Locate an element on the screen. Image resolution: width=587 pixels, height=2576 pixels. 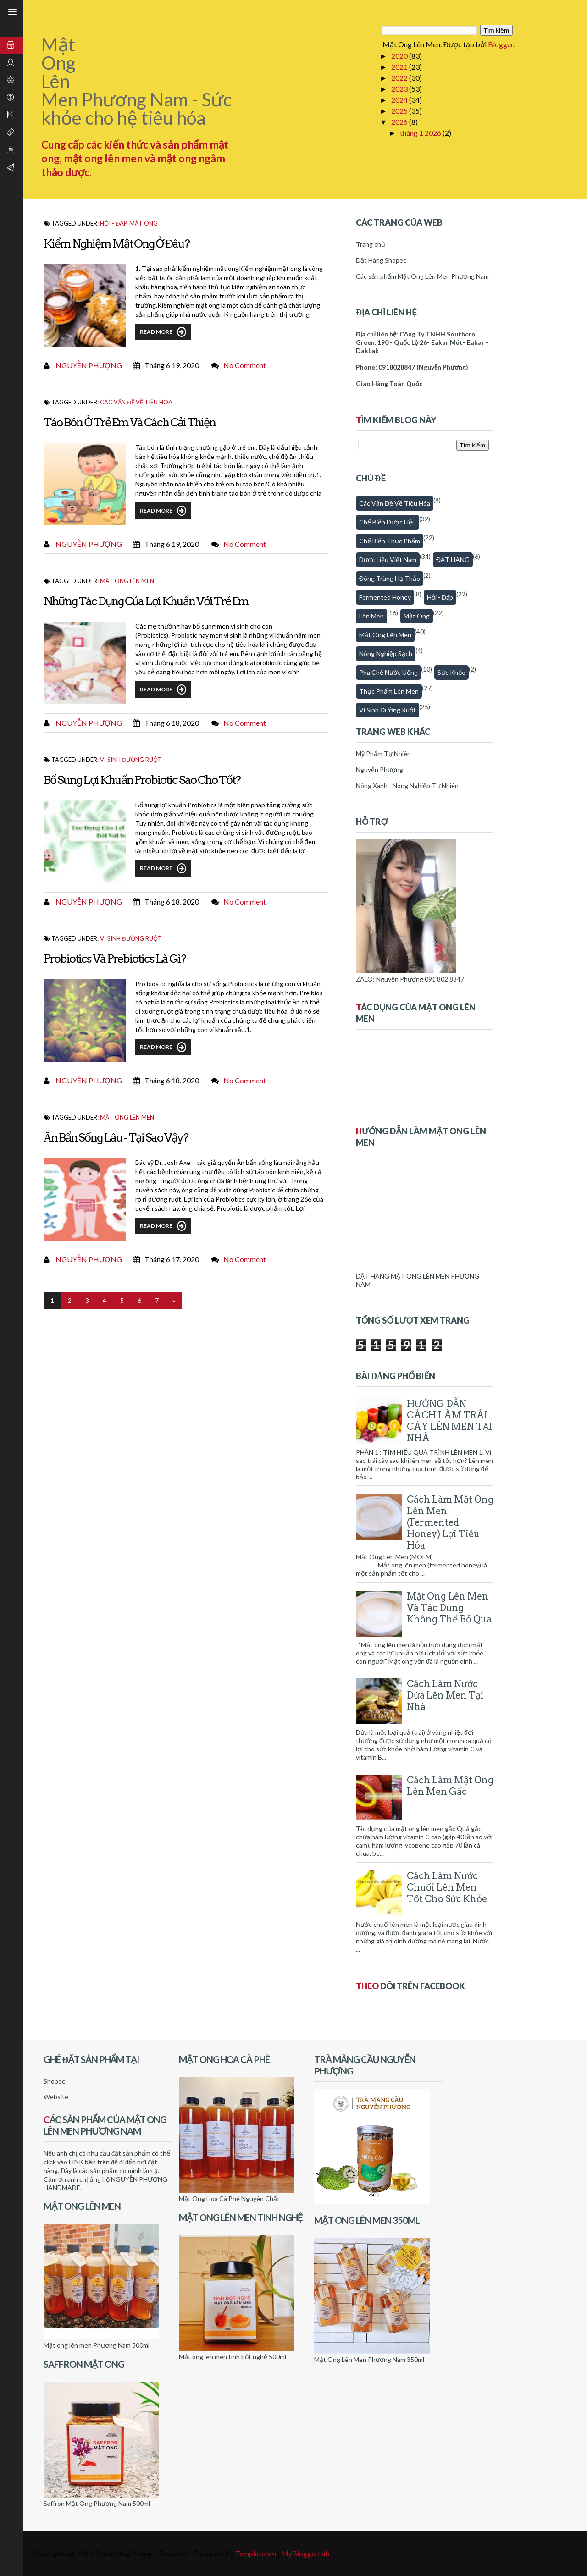
Kiểm Nghiệm Mật Ong Ở Đâu? is located at coordinates (116, 243).